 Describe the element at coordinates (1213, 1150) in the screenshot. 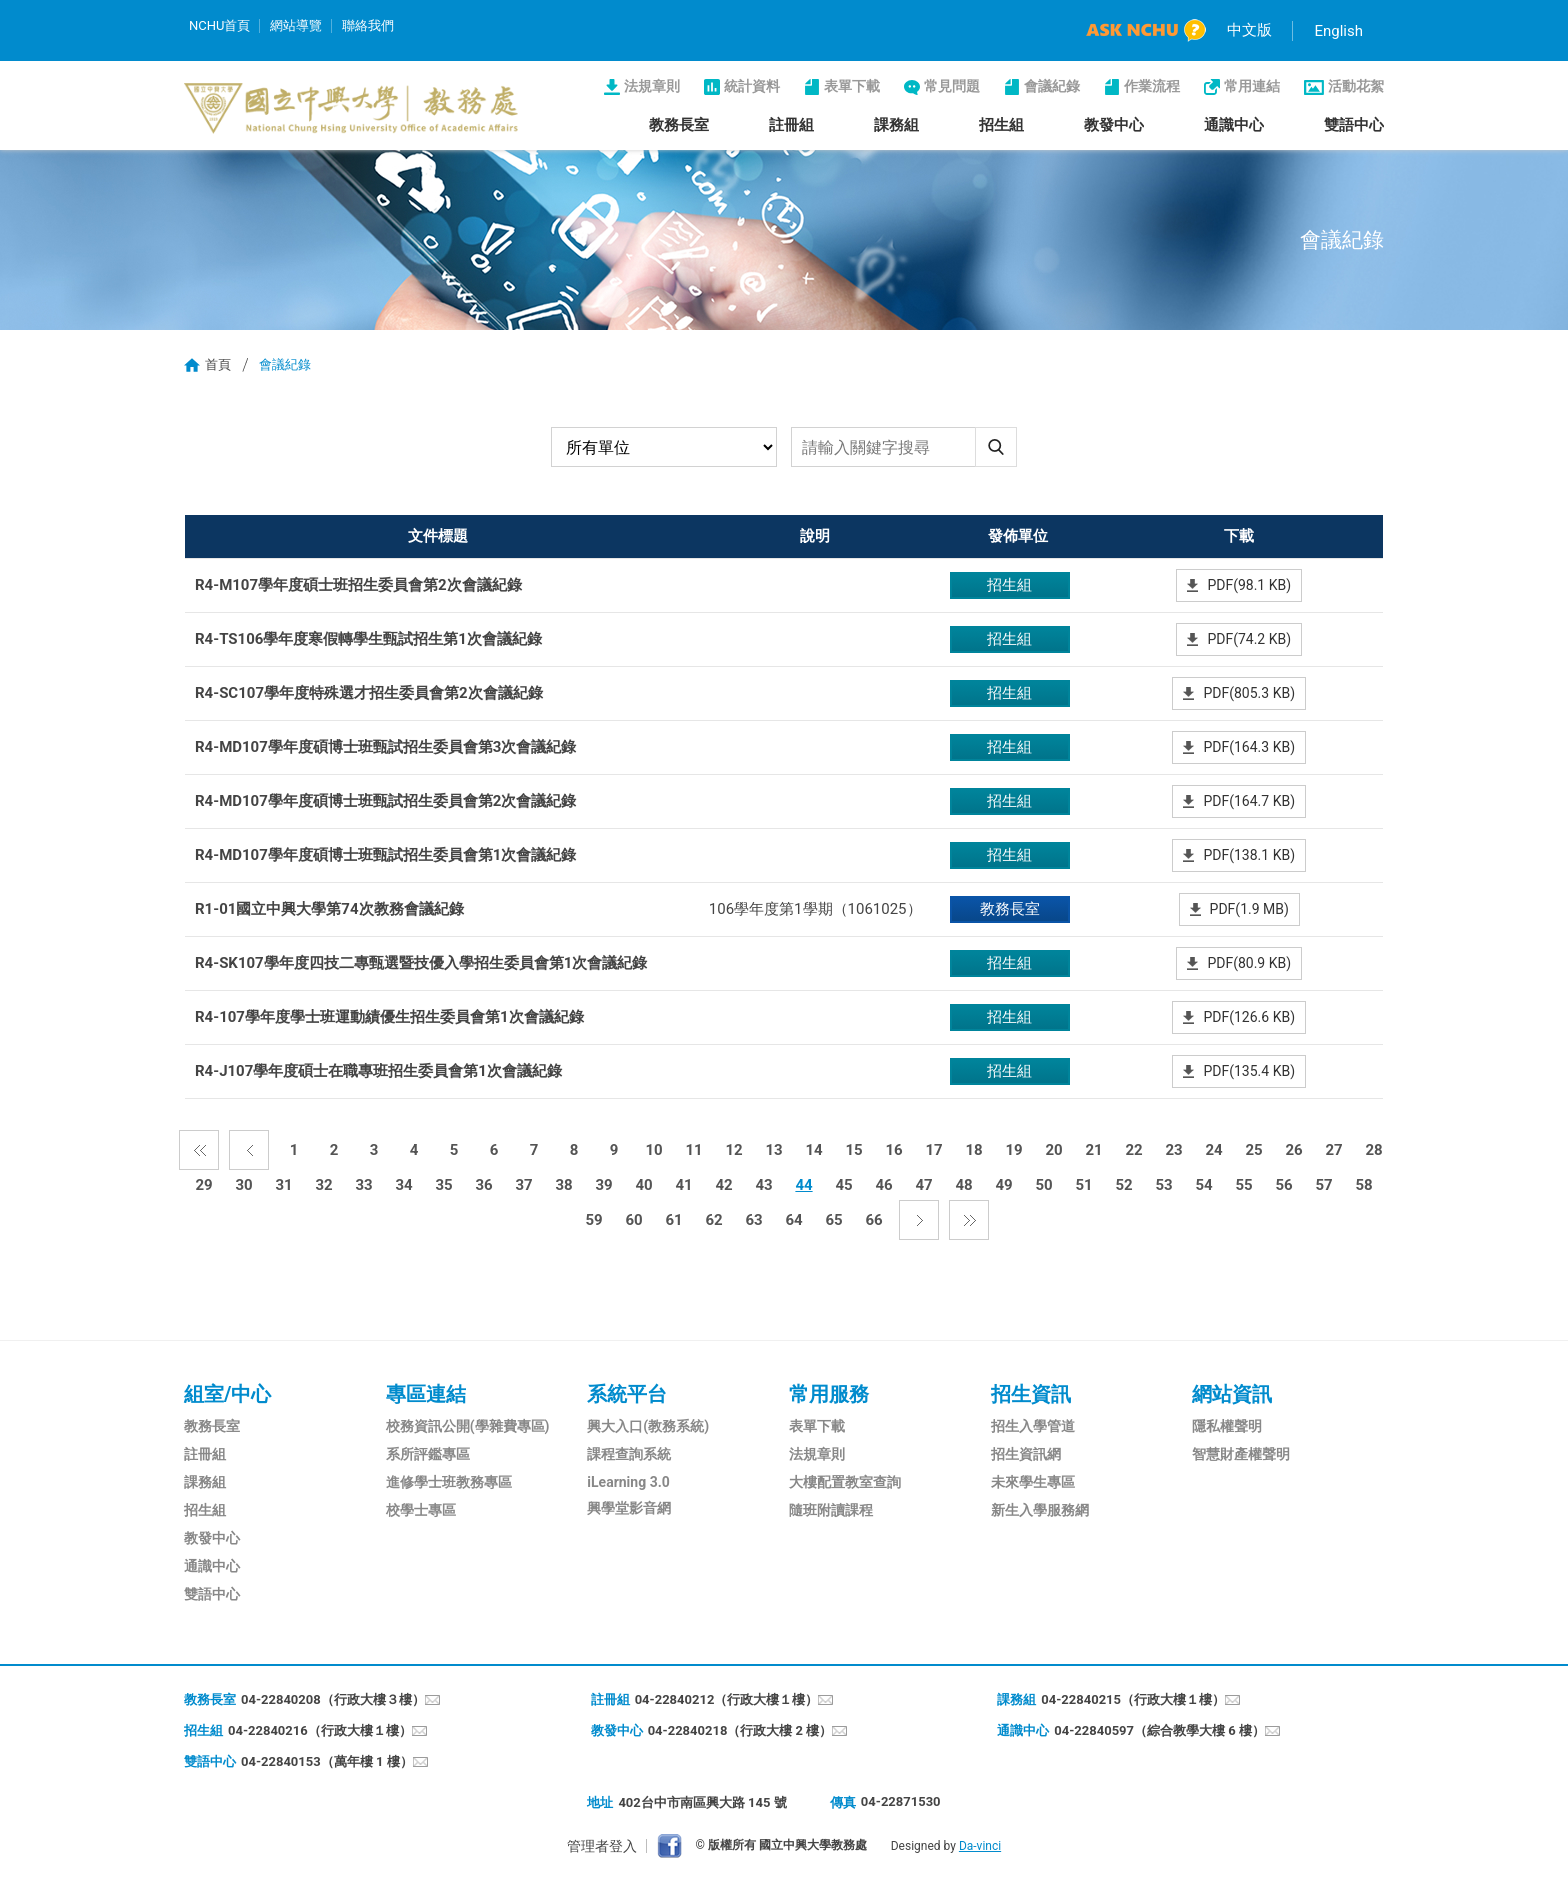

I see `24` at that location.